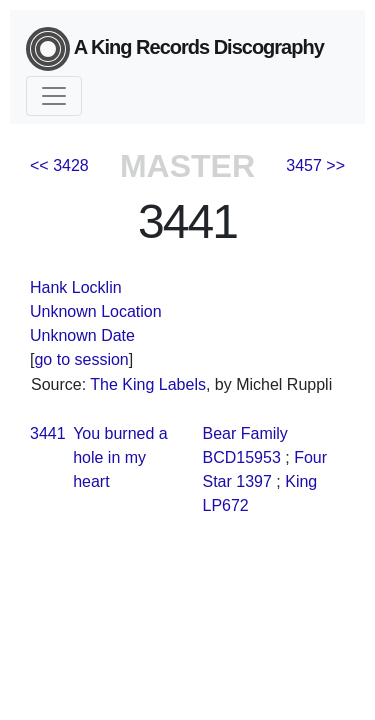 The image size is (375, 720). What do you see at coordinates (254, 481) in the screenshot?
I see `1397` at bounding box center [254, 481].